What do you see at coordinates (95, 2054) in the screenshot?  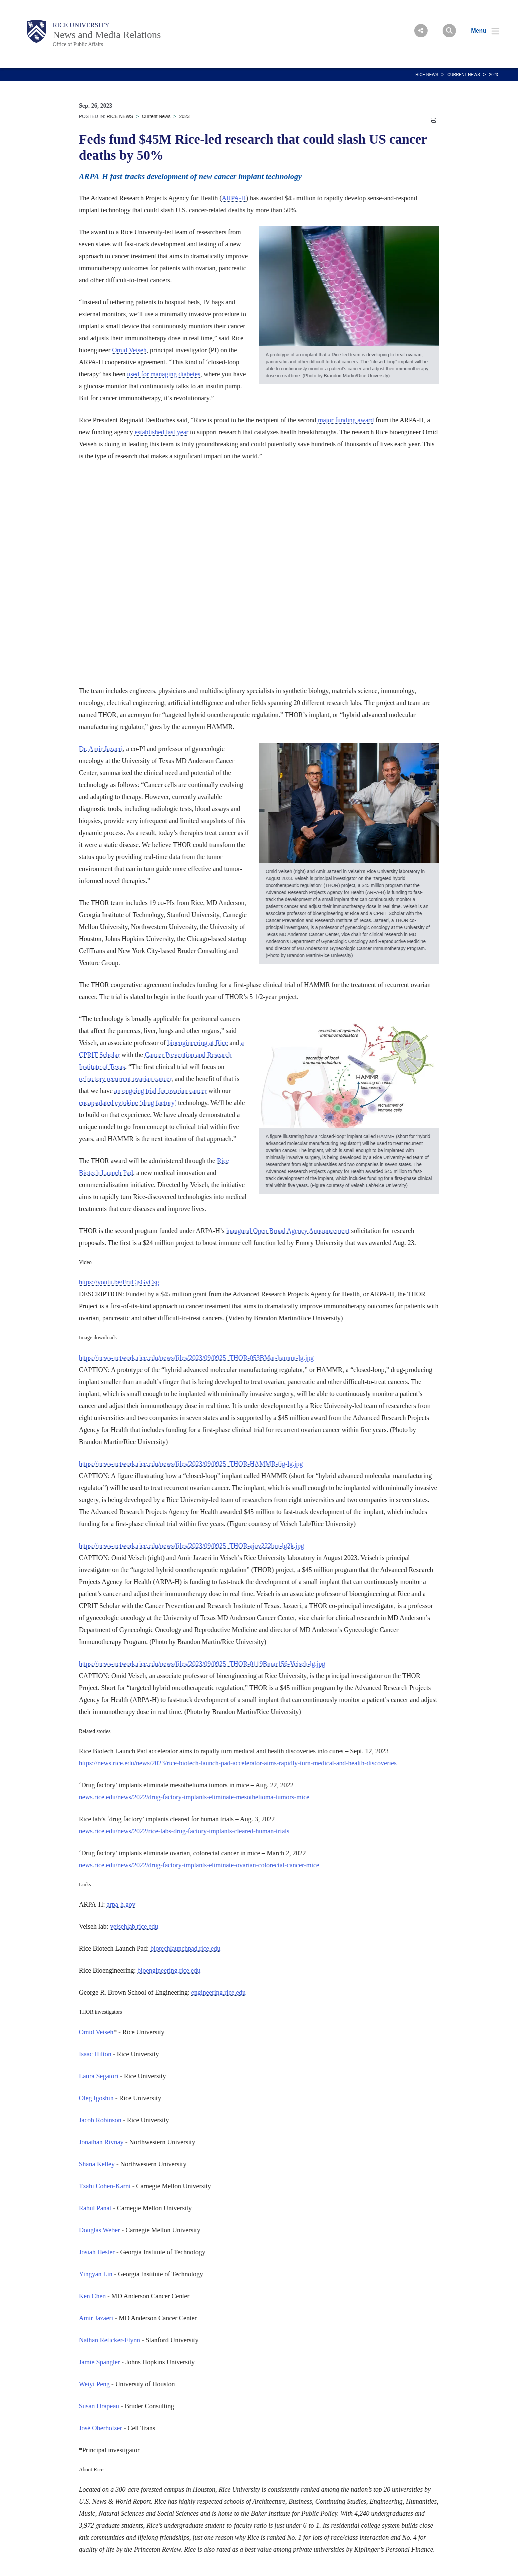 I see `Isaac Hilton` at bounding box center [95, 2054].